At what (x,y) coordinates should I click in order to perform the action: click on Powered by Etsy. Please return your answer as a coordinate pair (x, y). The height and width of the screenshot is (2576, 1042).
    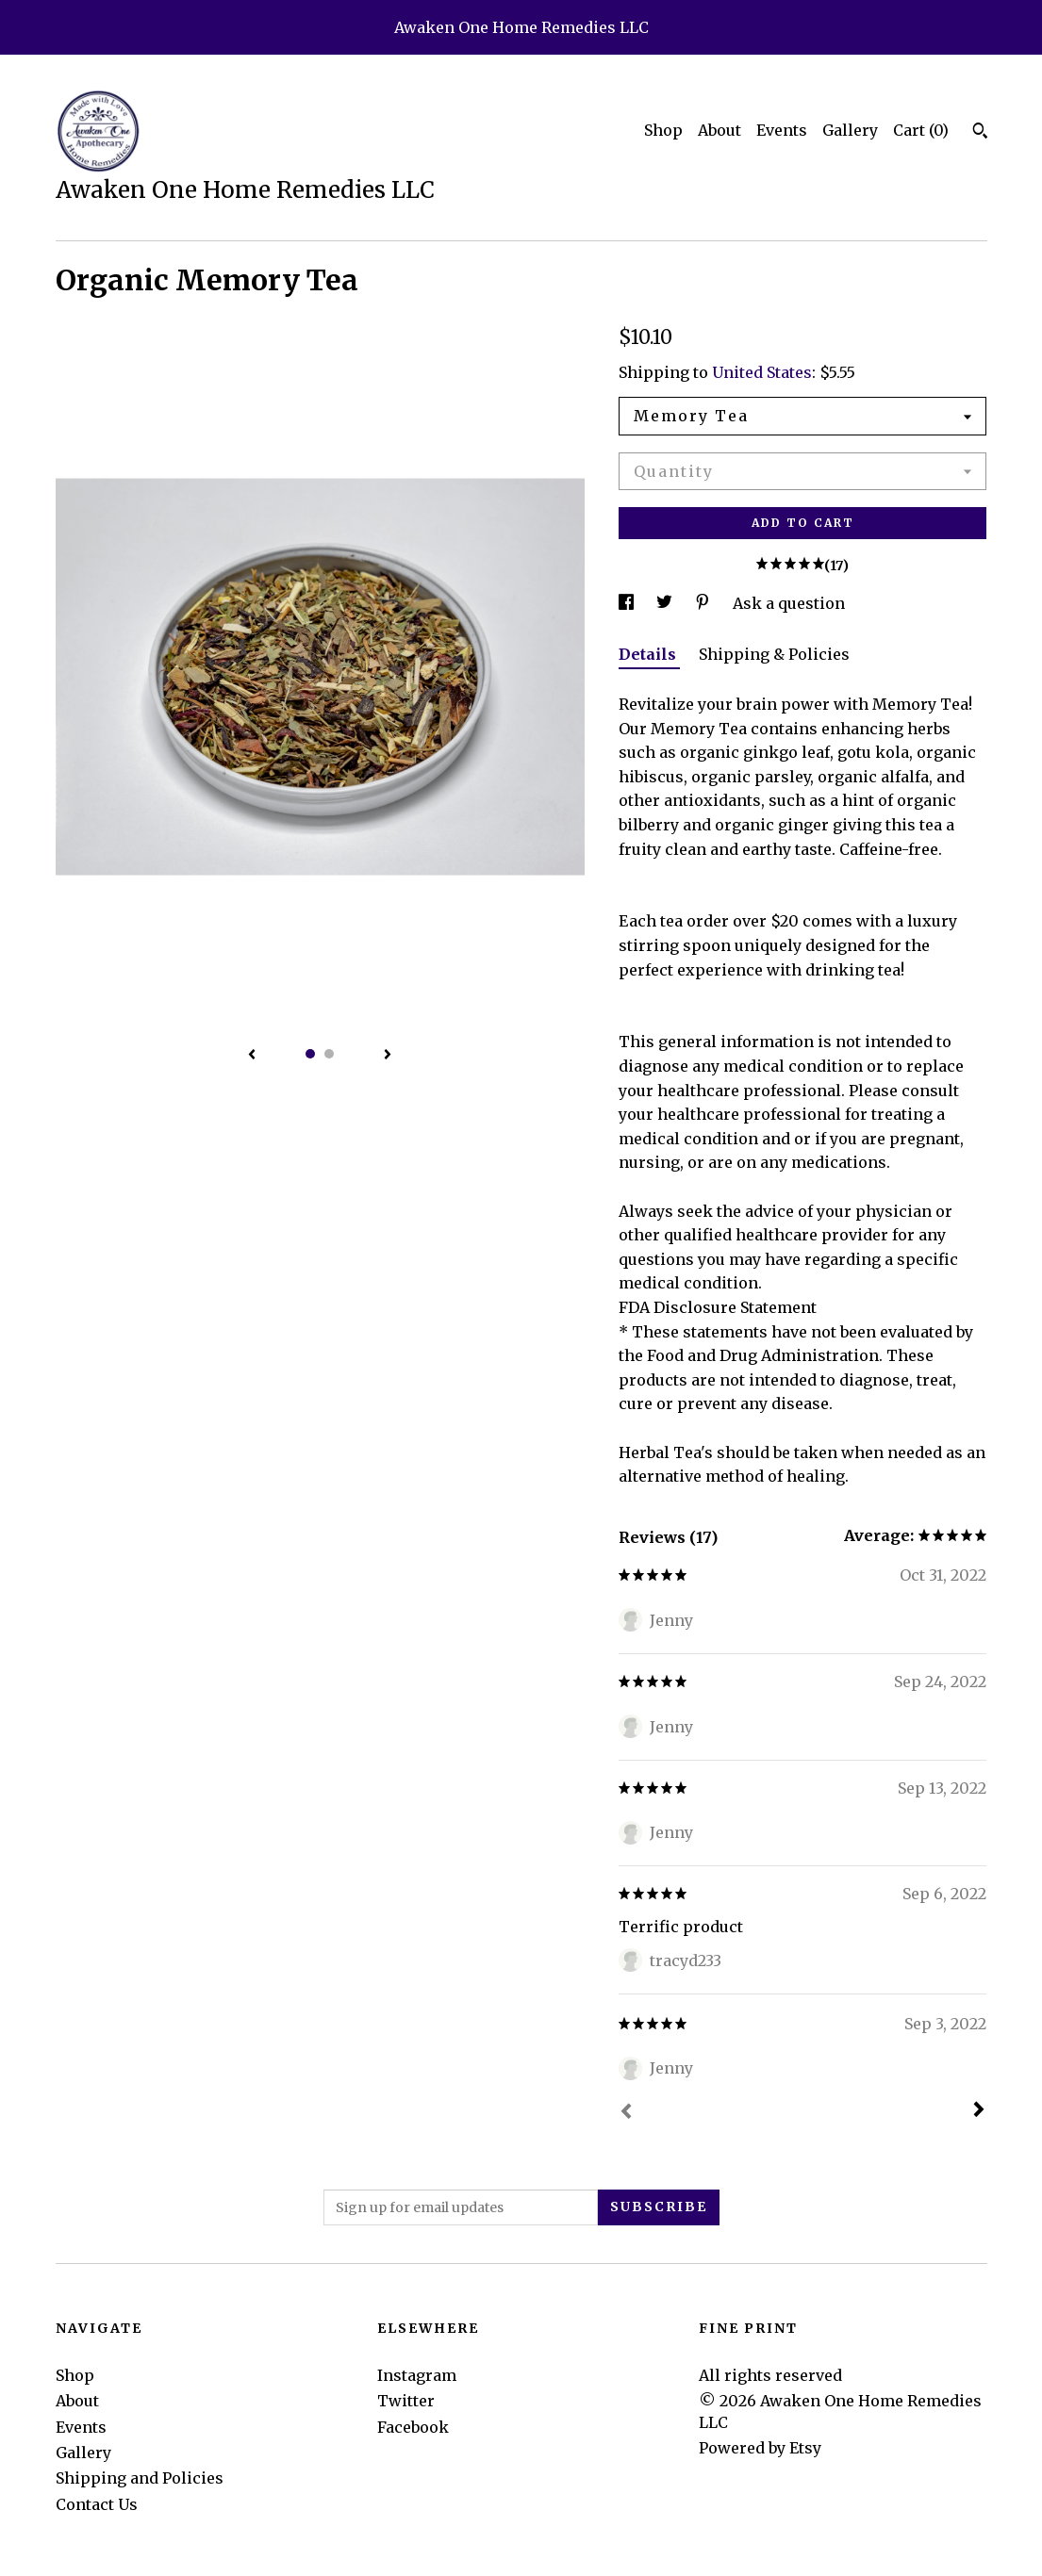
    Looking at the image, I should click on (760, 2447).